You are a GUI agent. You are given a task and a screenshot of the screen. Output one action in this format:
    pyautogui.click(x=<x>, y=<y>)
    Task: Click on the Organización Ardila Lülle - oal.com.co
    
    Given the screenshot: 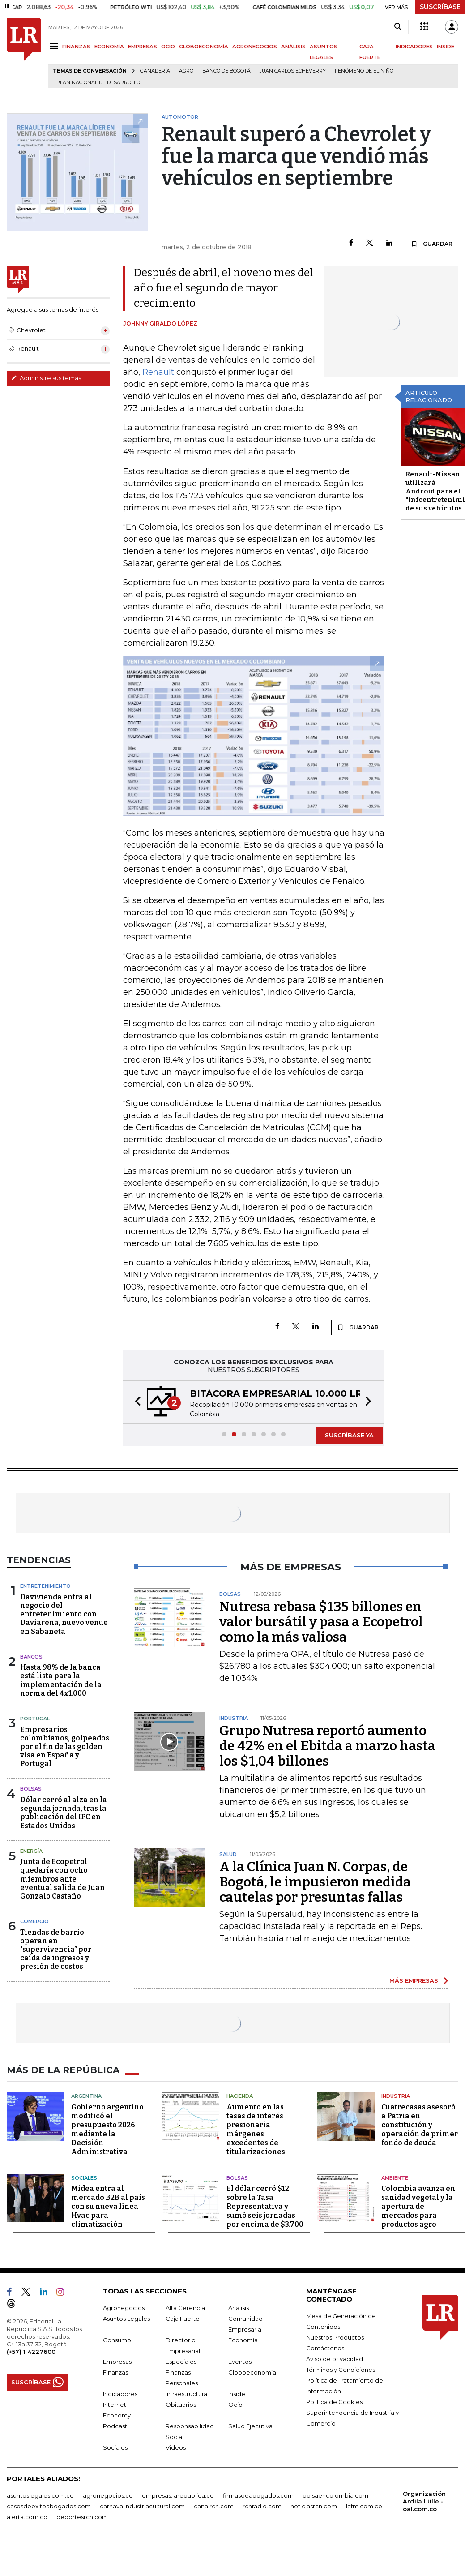 What is the action you would take?
    pyautogui.click(x=424, y=2501)
    